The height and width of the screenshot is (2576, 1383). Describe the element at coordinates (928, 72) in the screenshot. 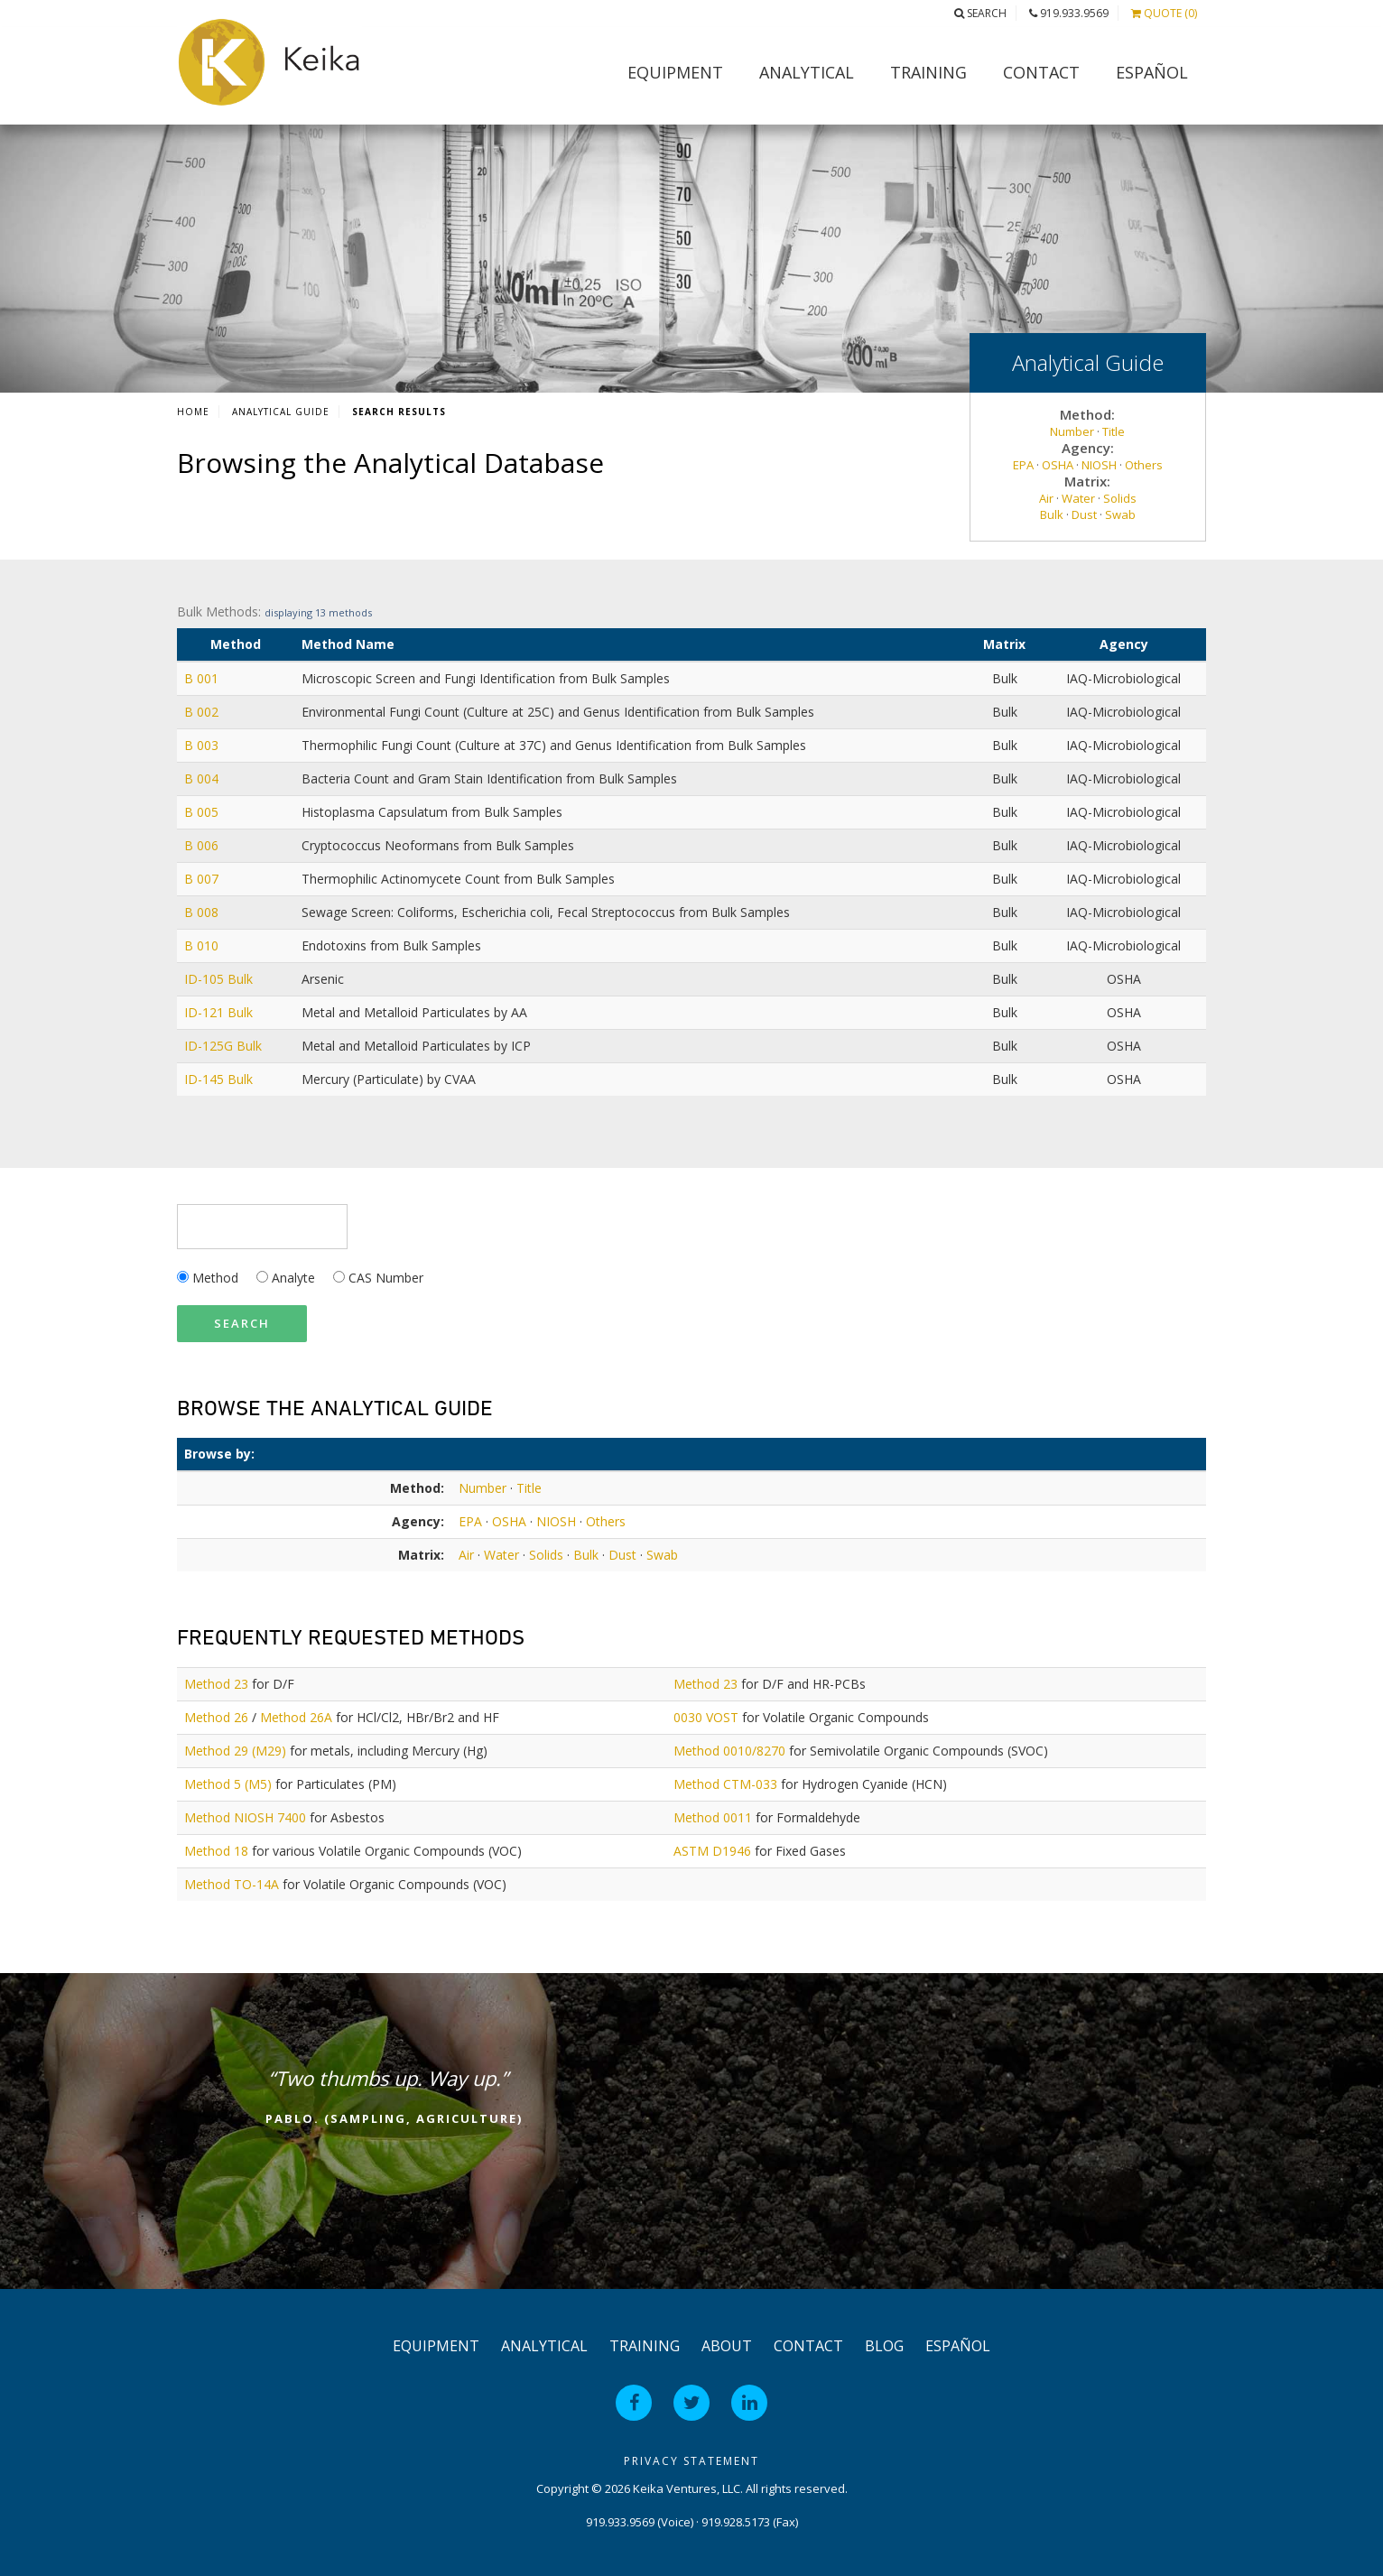

I see `Training` at that location.